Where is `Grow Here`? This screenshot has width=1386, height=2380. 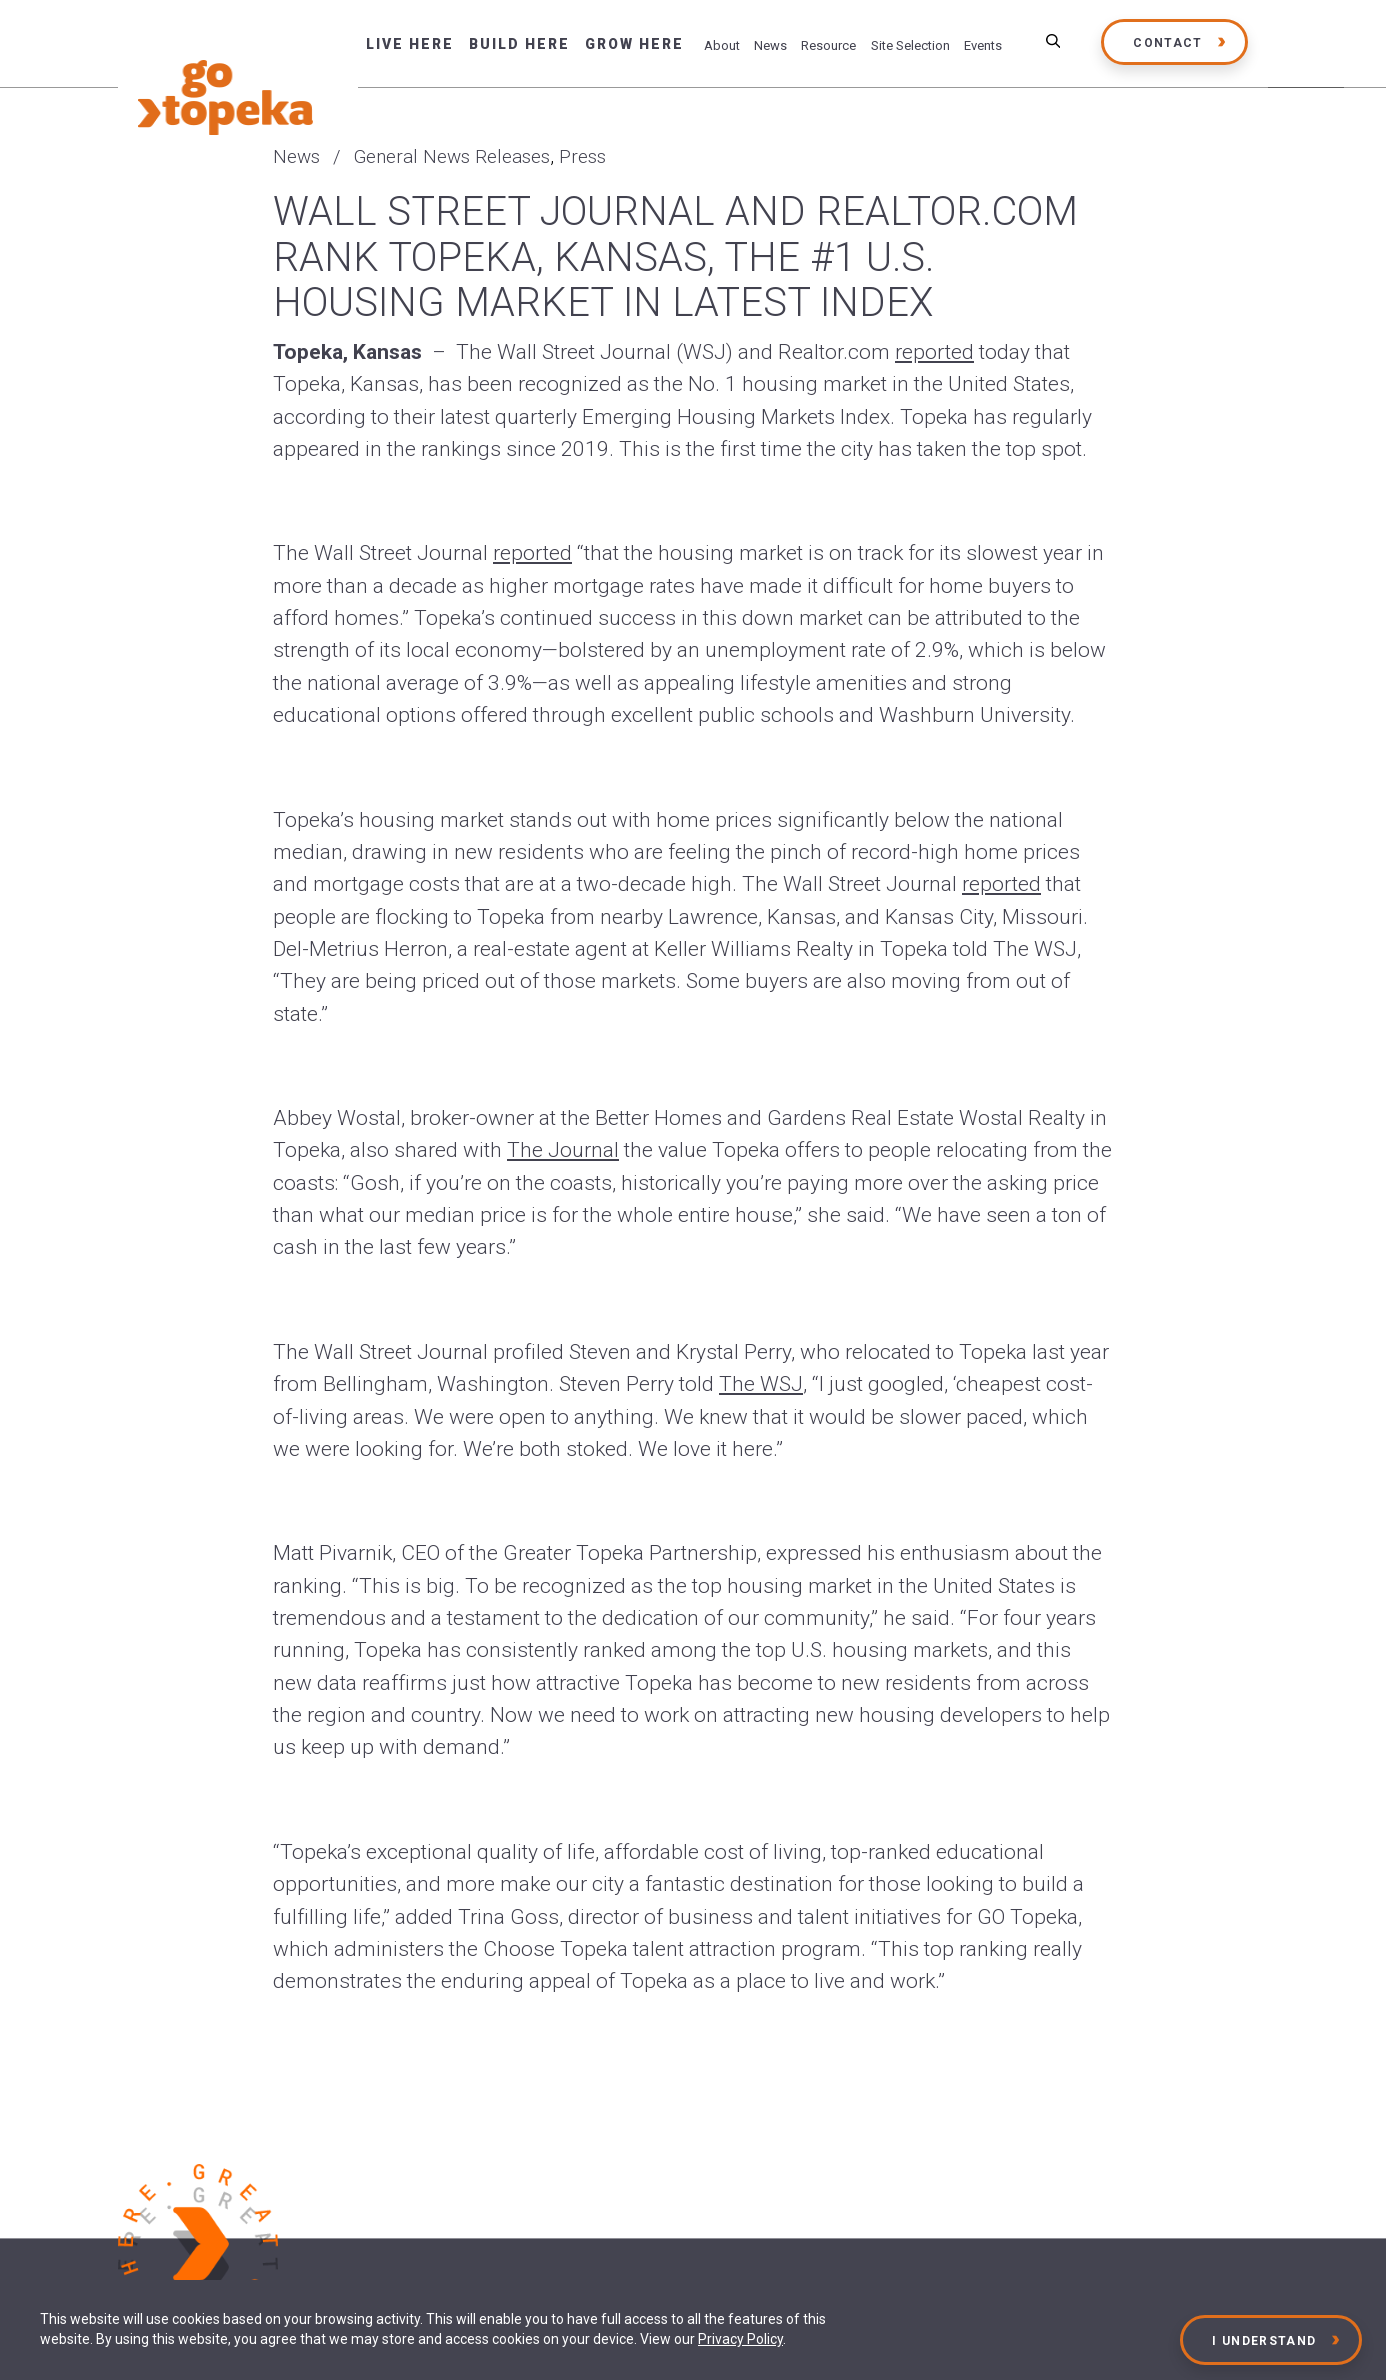
Grow Here is located at coordinates (634, 44).